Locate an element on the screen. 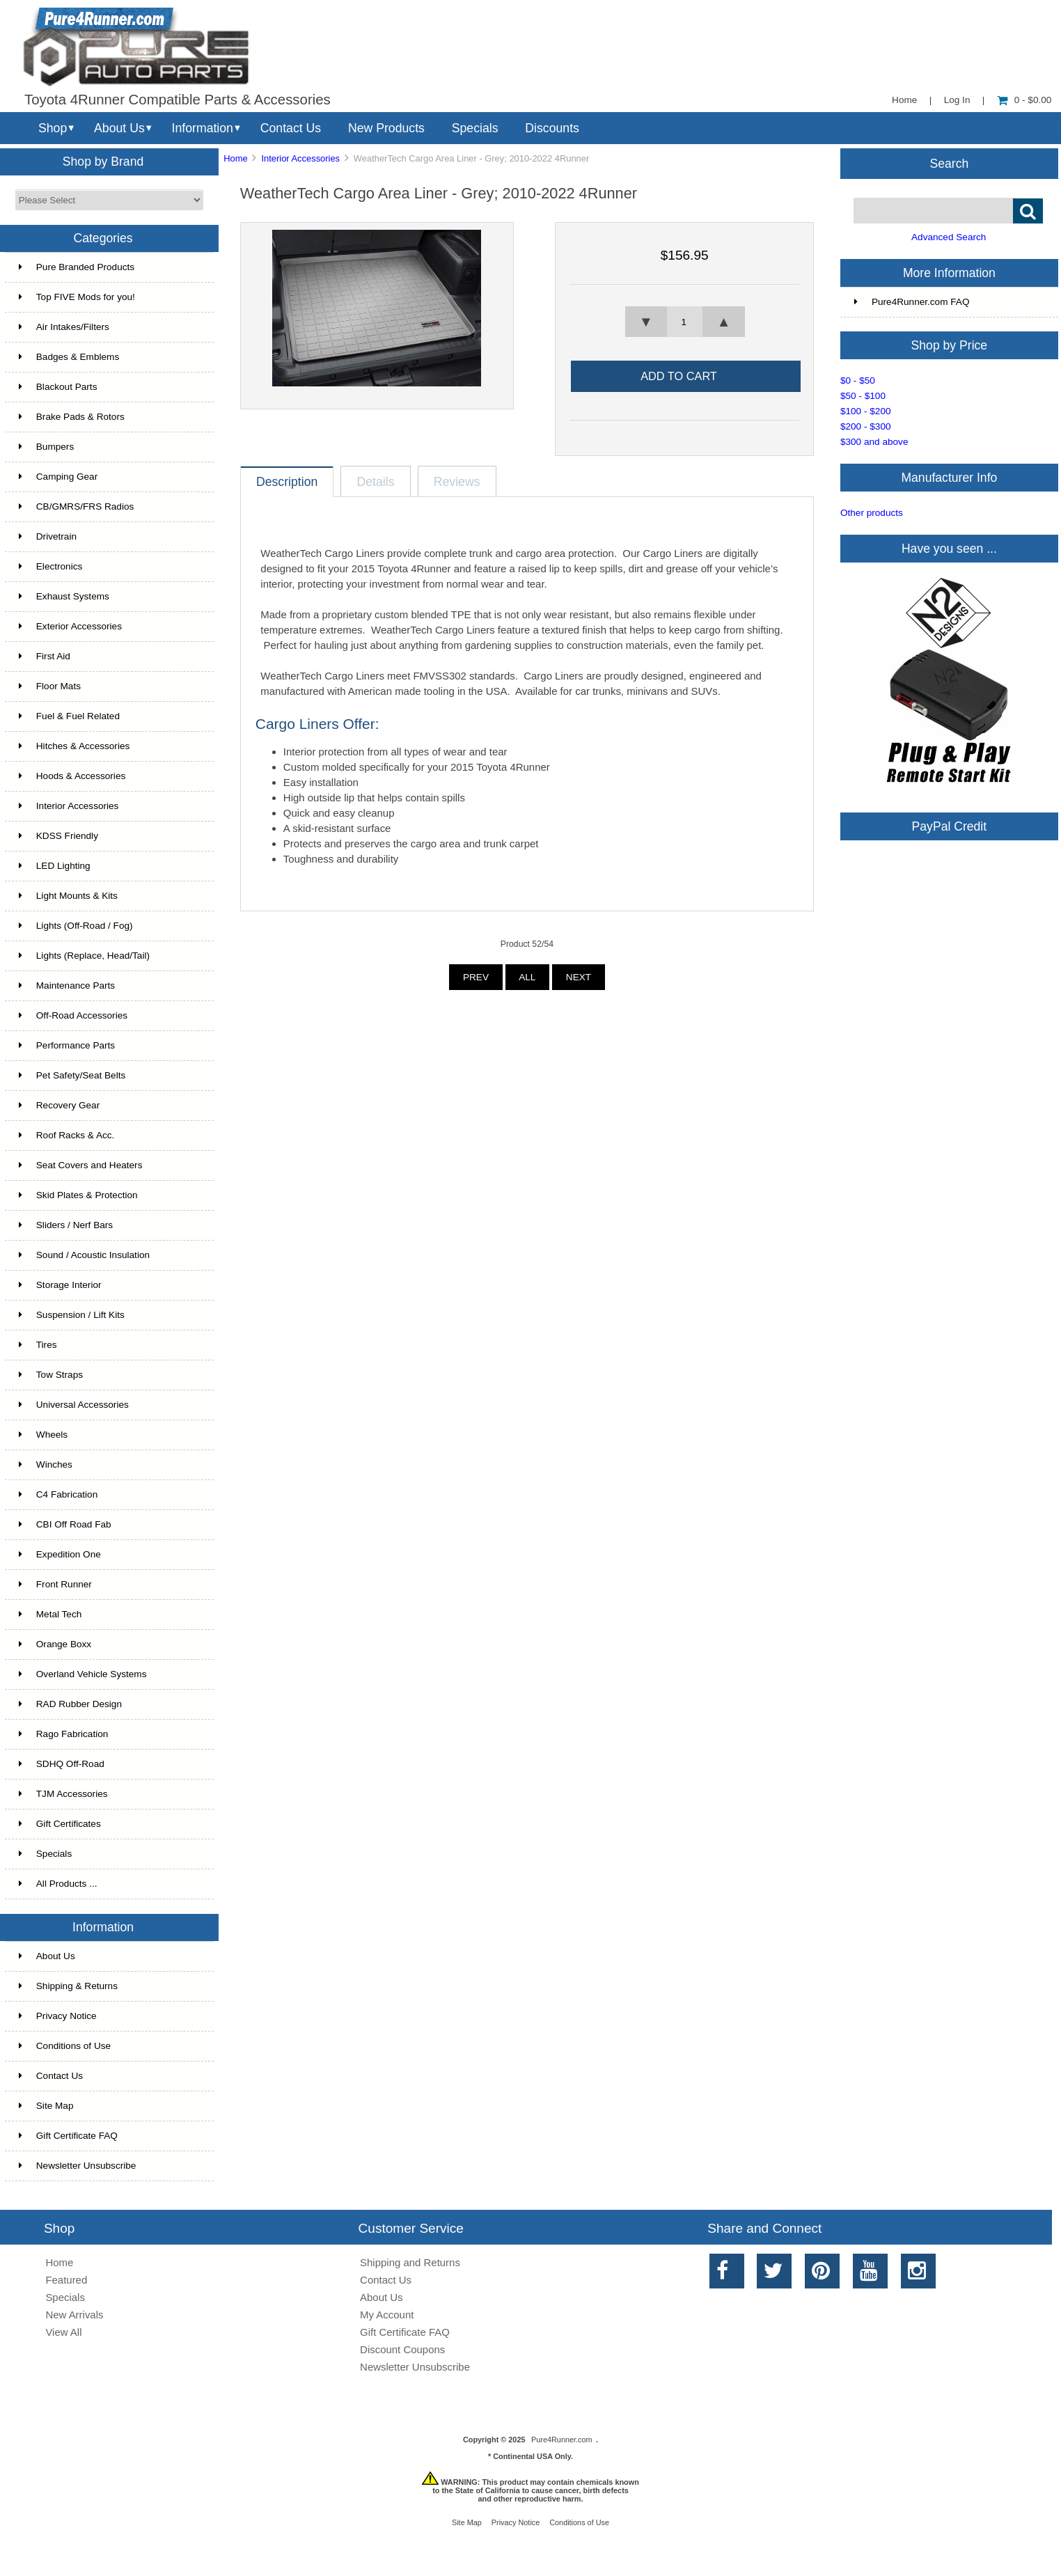  Overland Vehicle Systems is located at coordinates (83, 1674).